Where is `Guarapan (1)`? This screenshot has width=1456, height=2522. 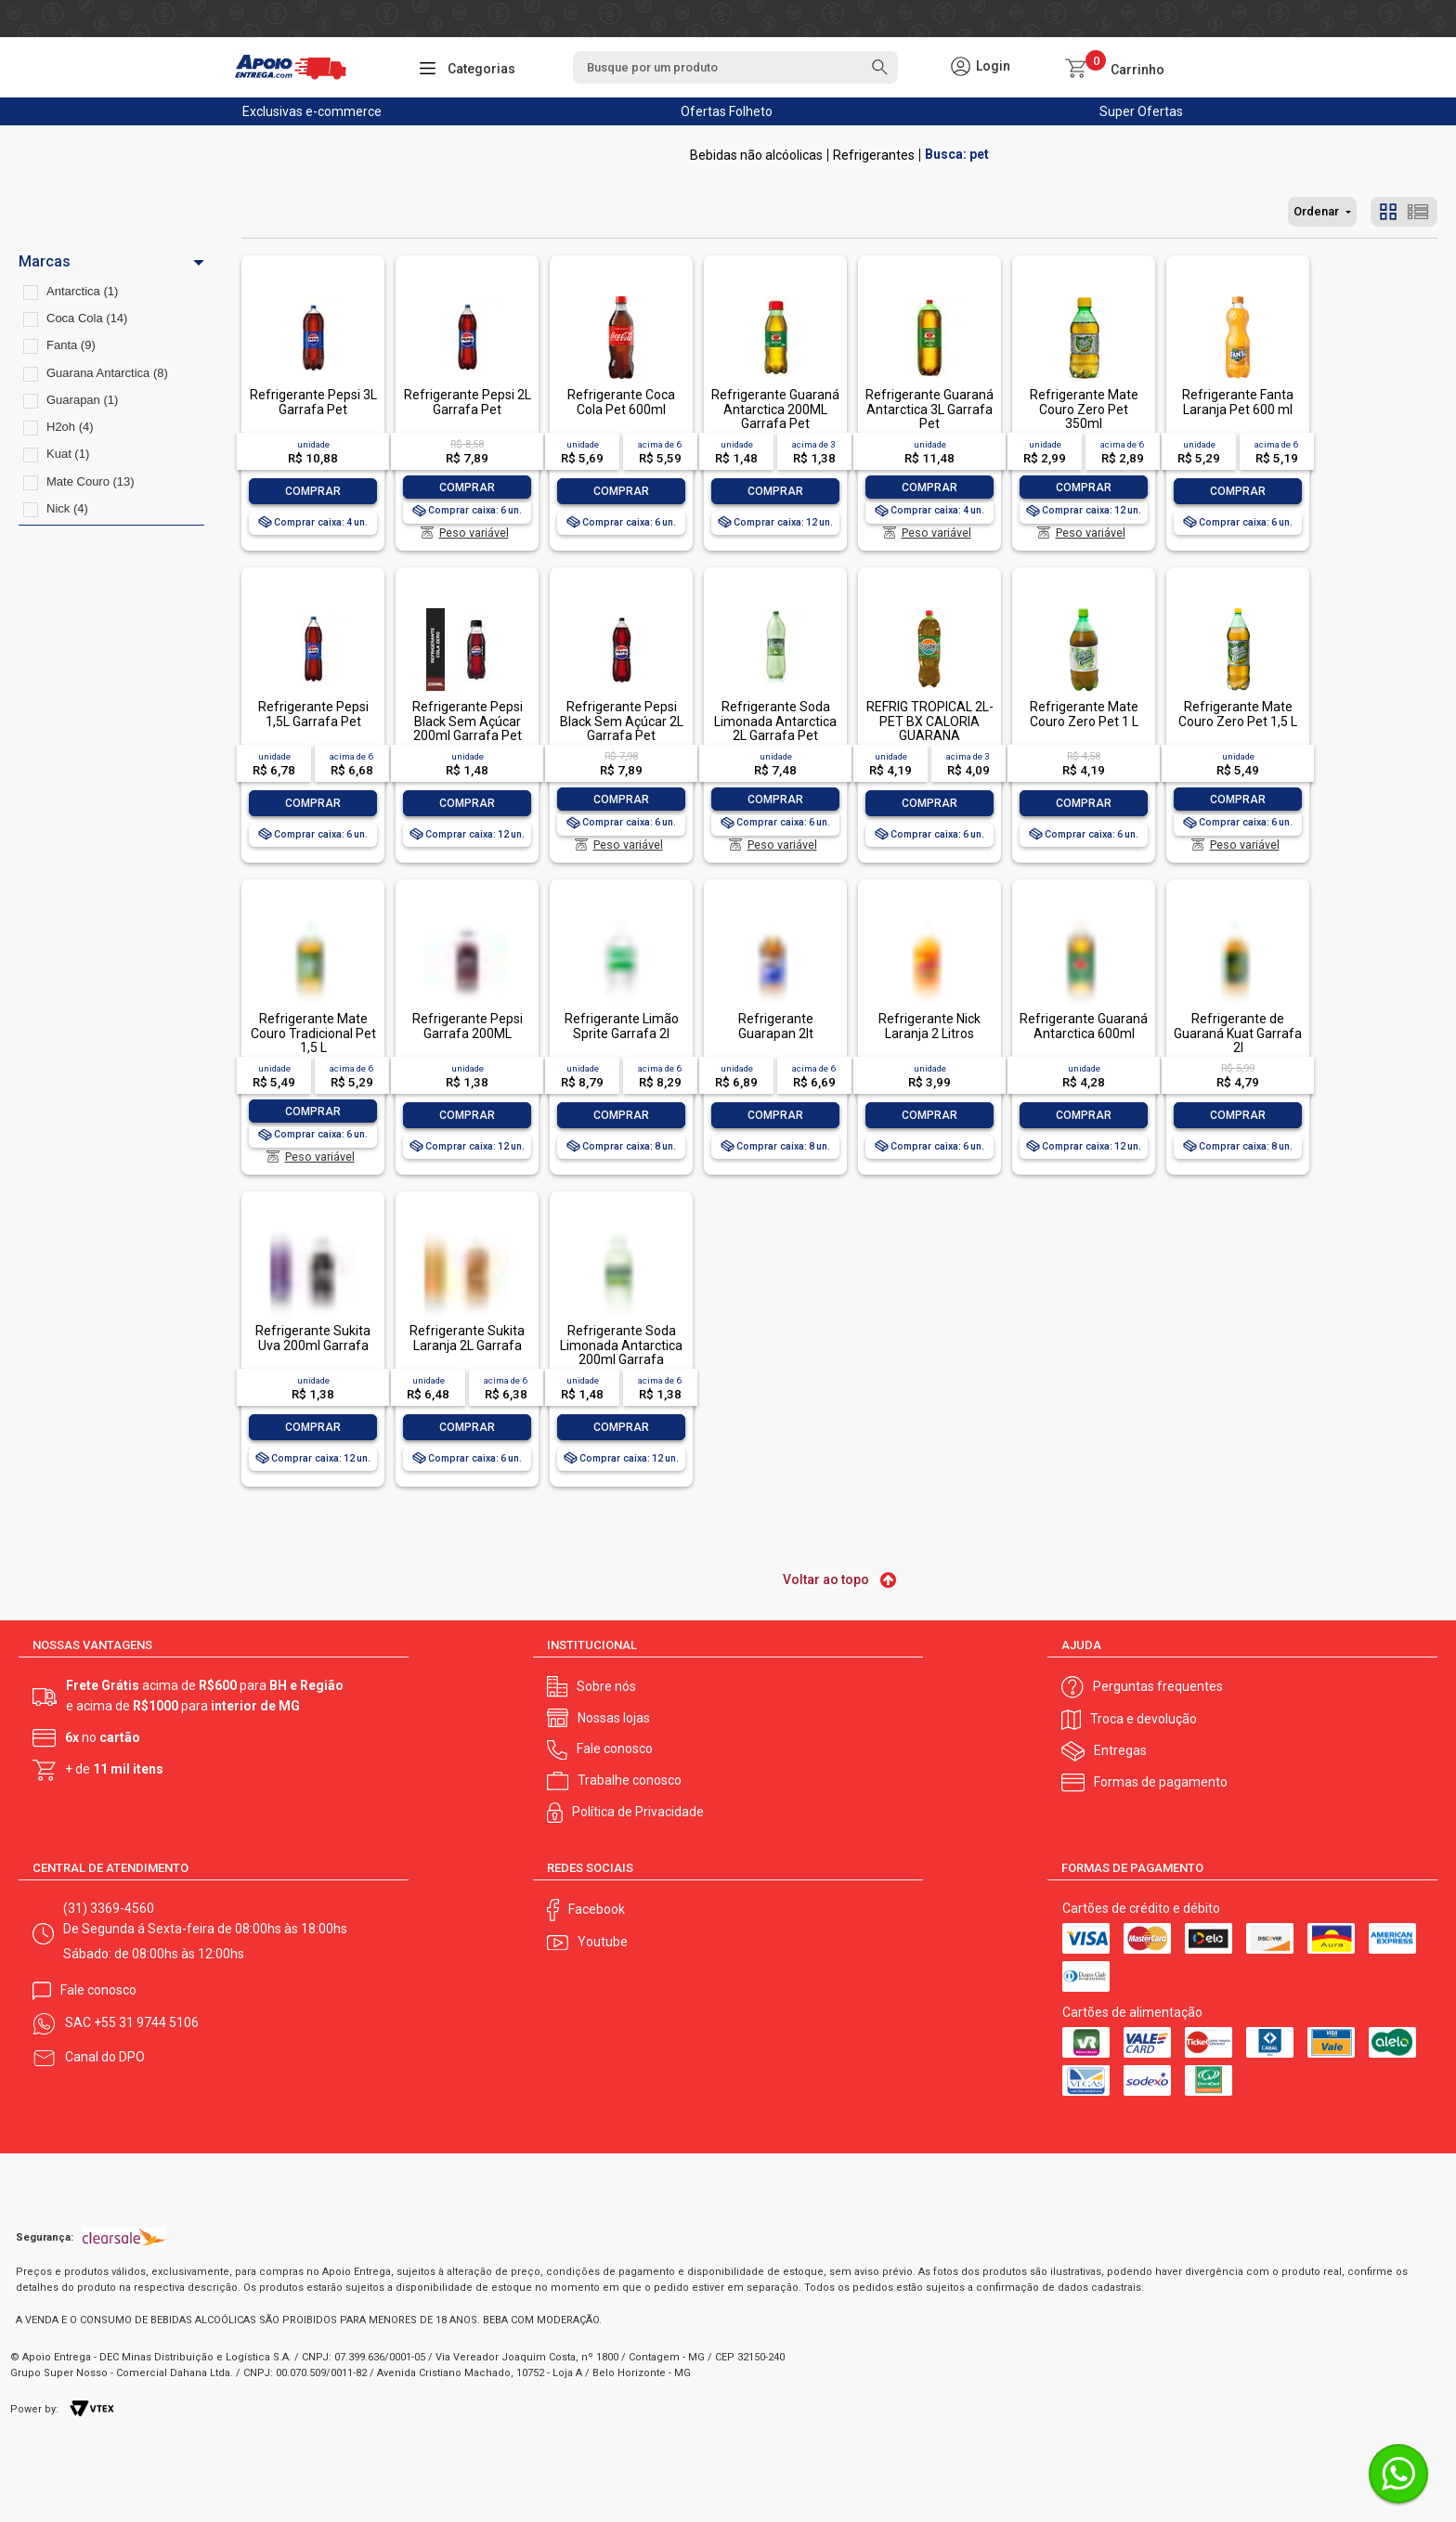 Guarapan (1) is located at coordinates (82, 400).